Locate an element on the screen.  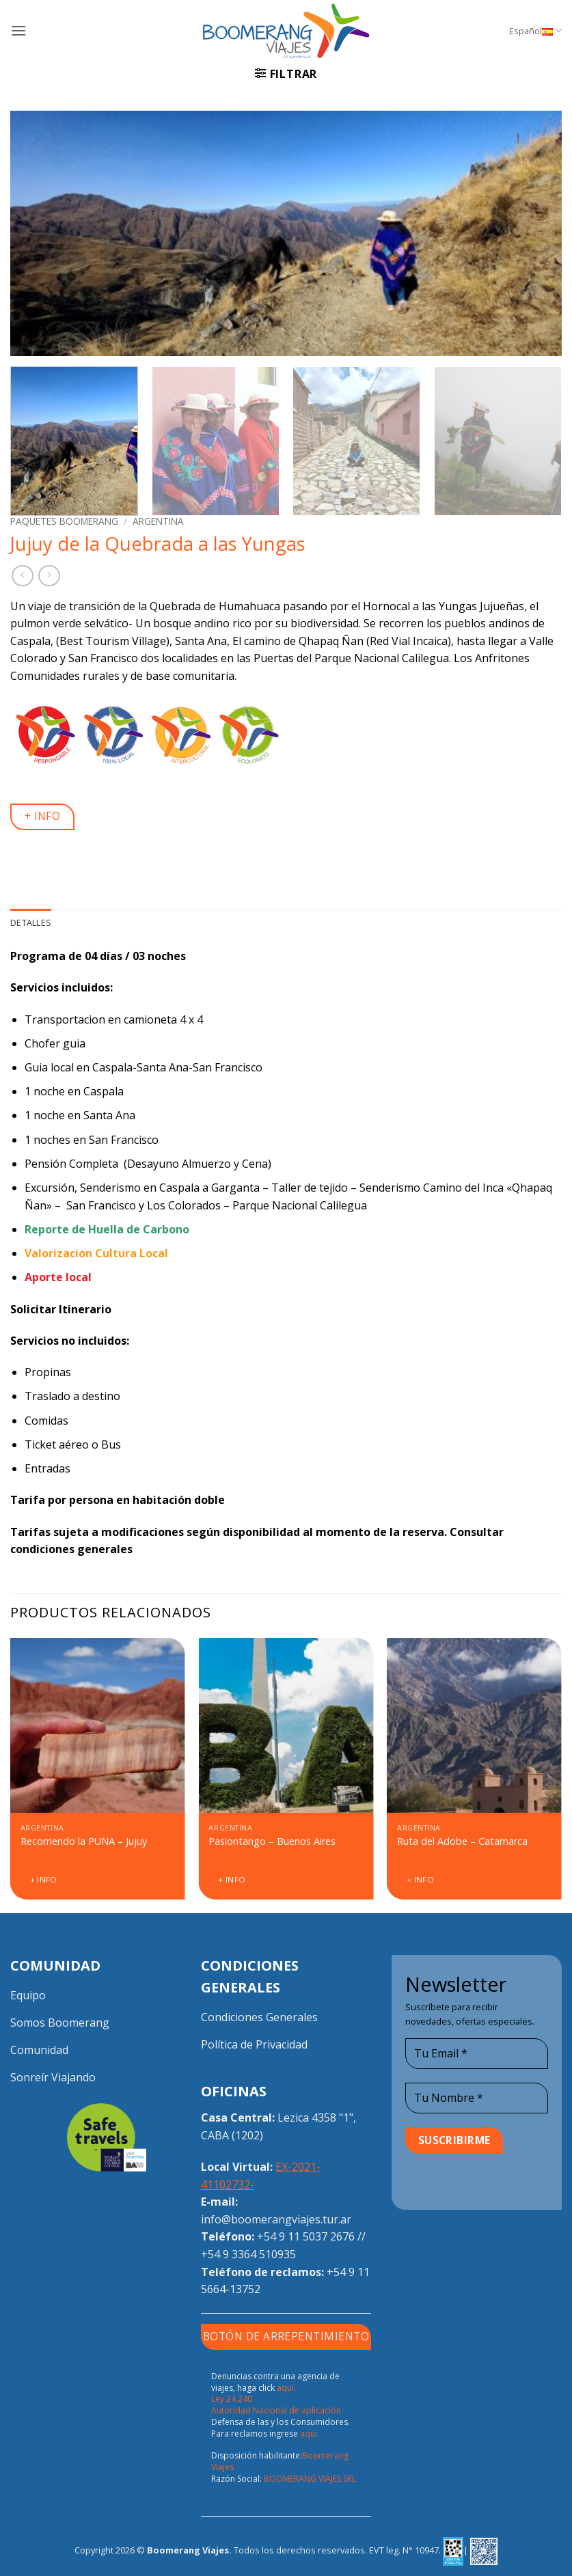
Recorriendo la PUNA – Jujuy is located at coordinates (84, 1841).